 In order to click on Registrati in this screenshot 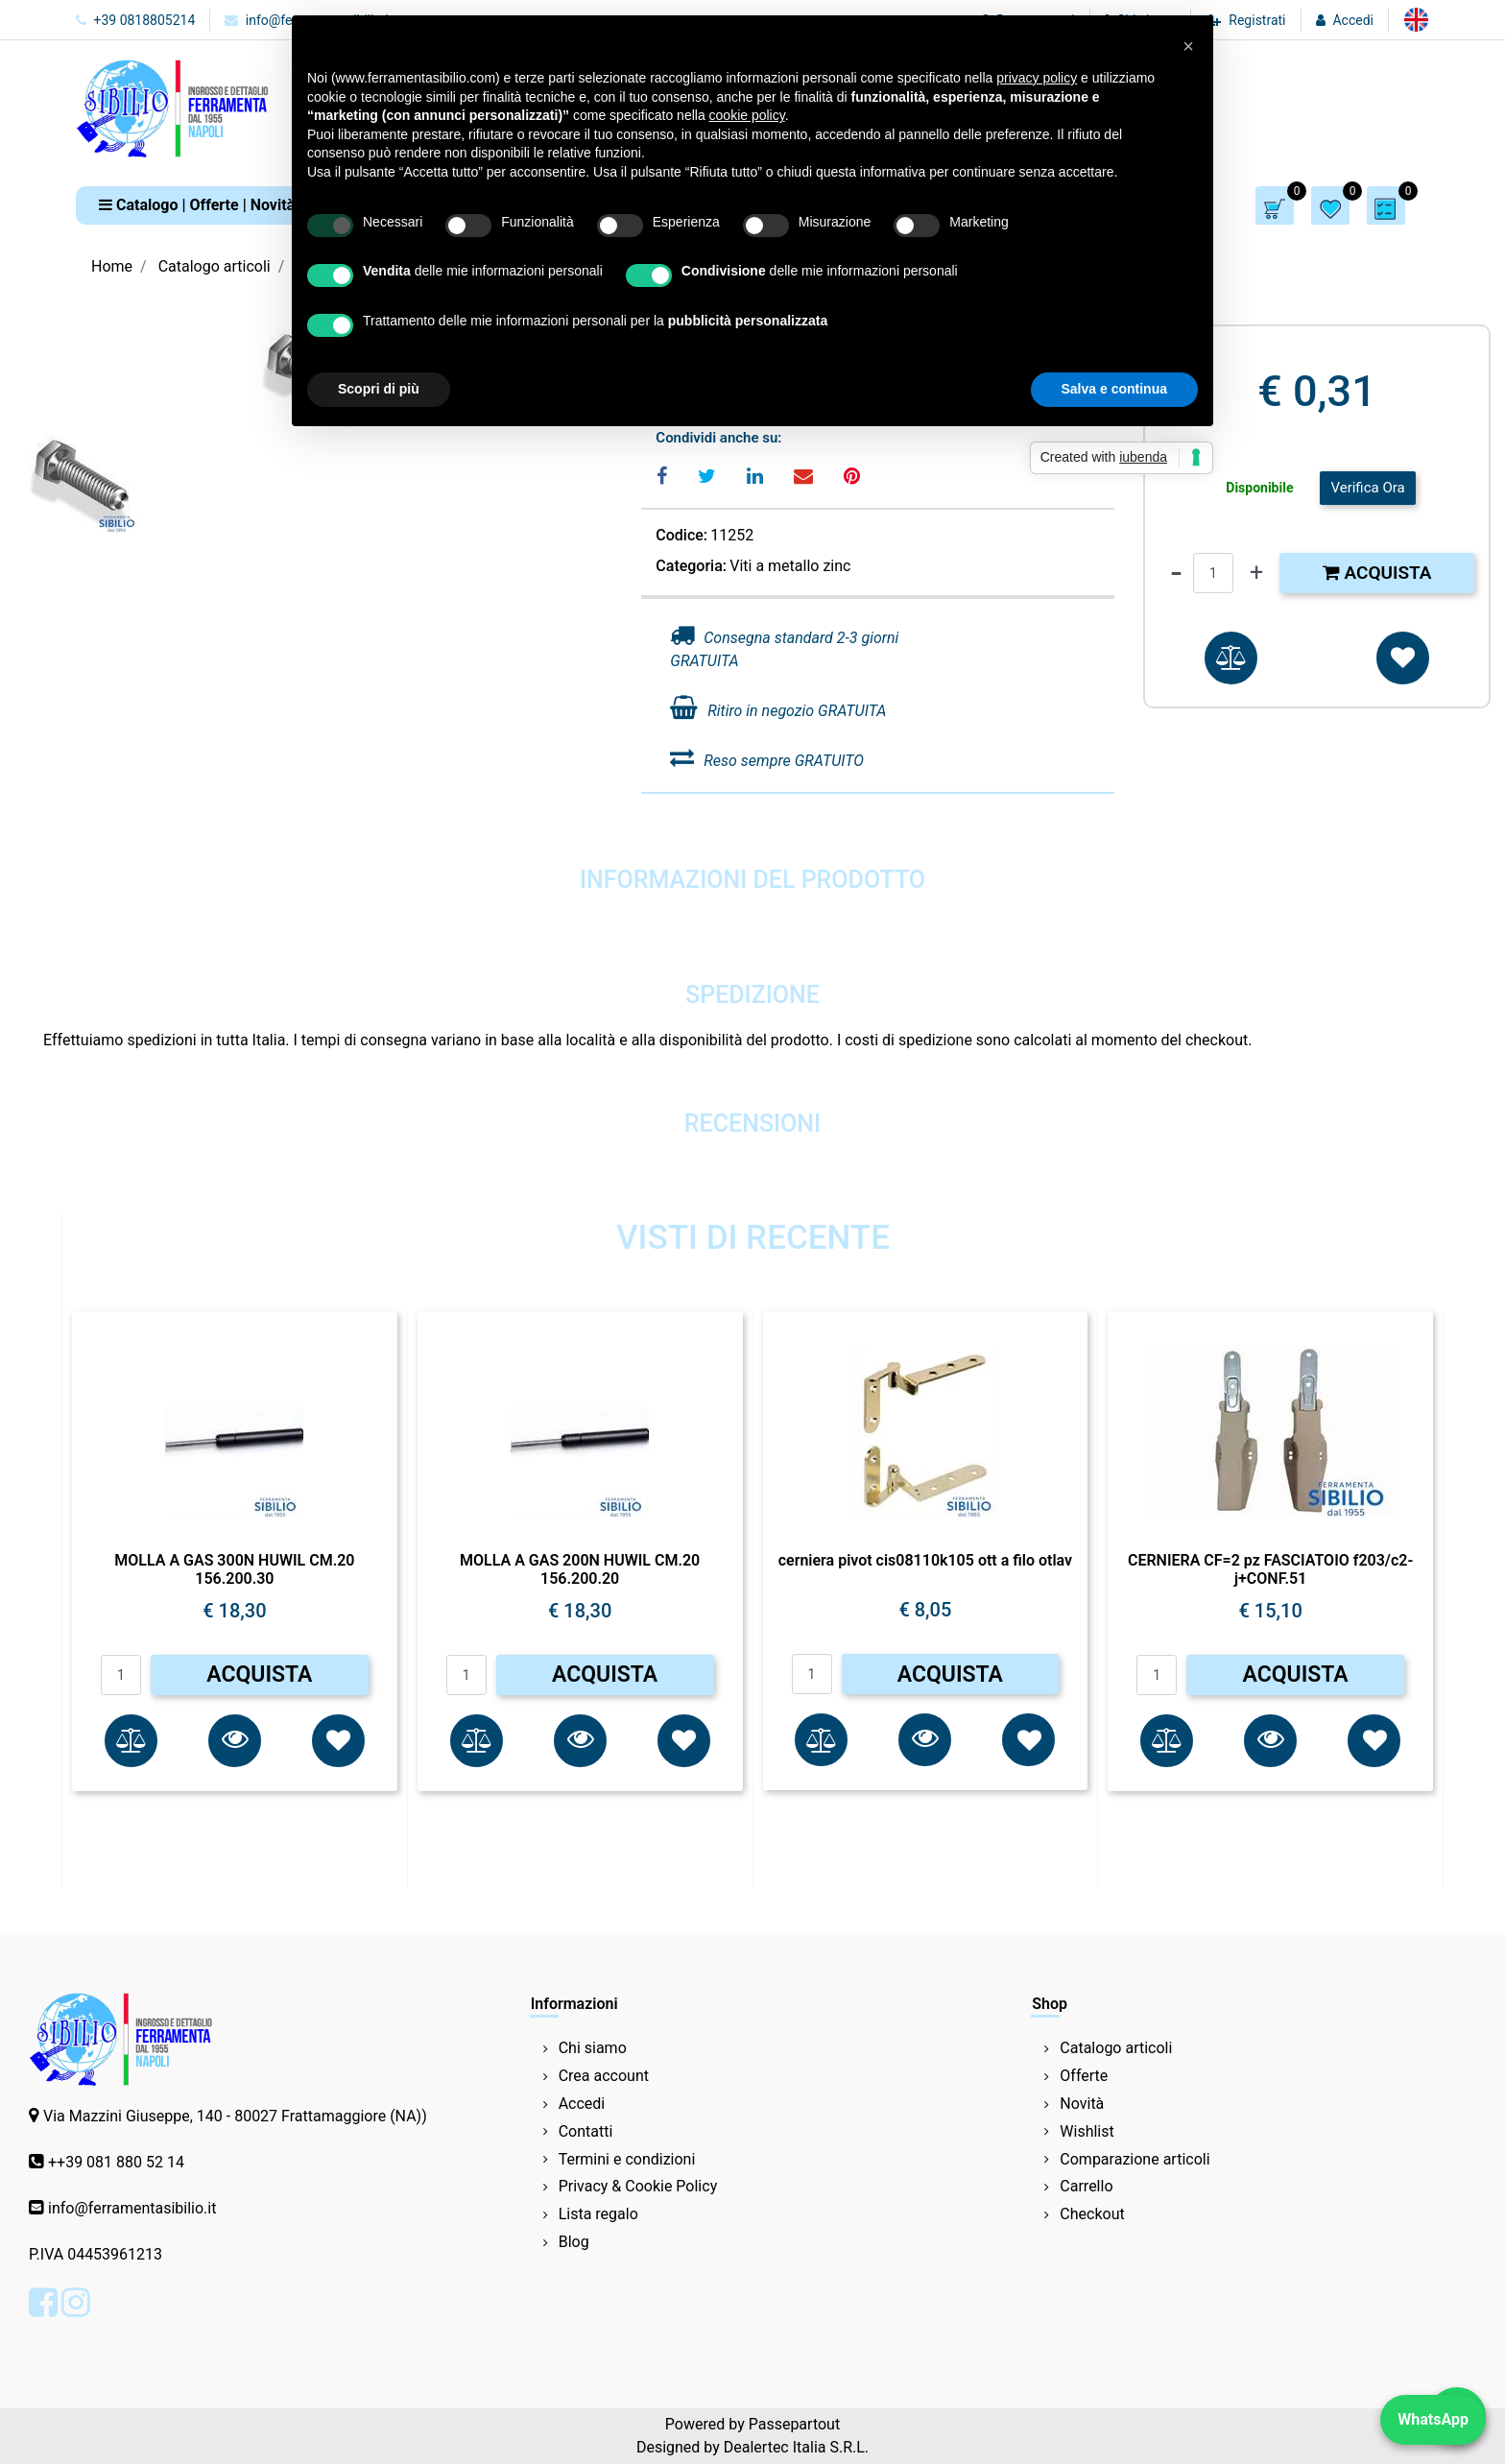, I will do `click(1257, 20)`.